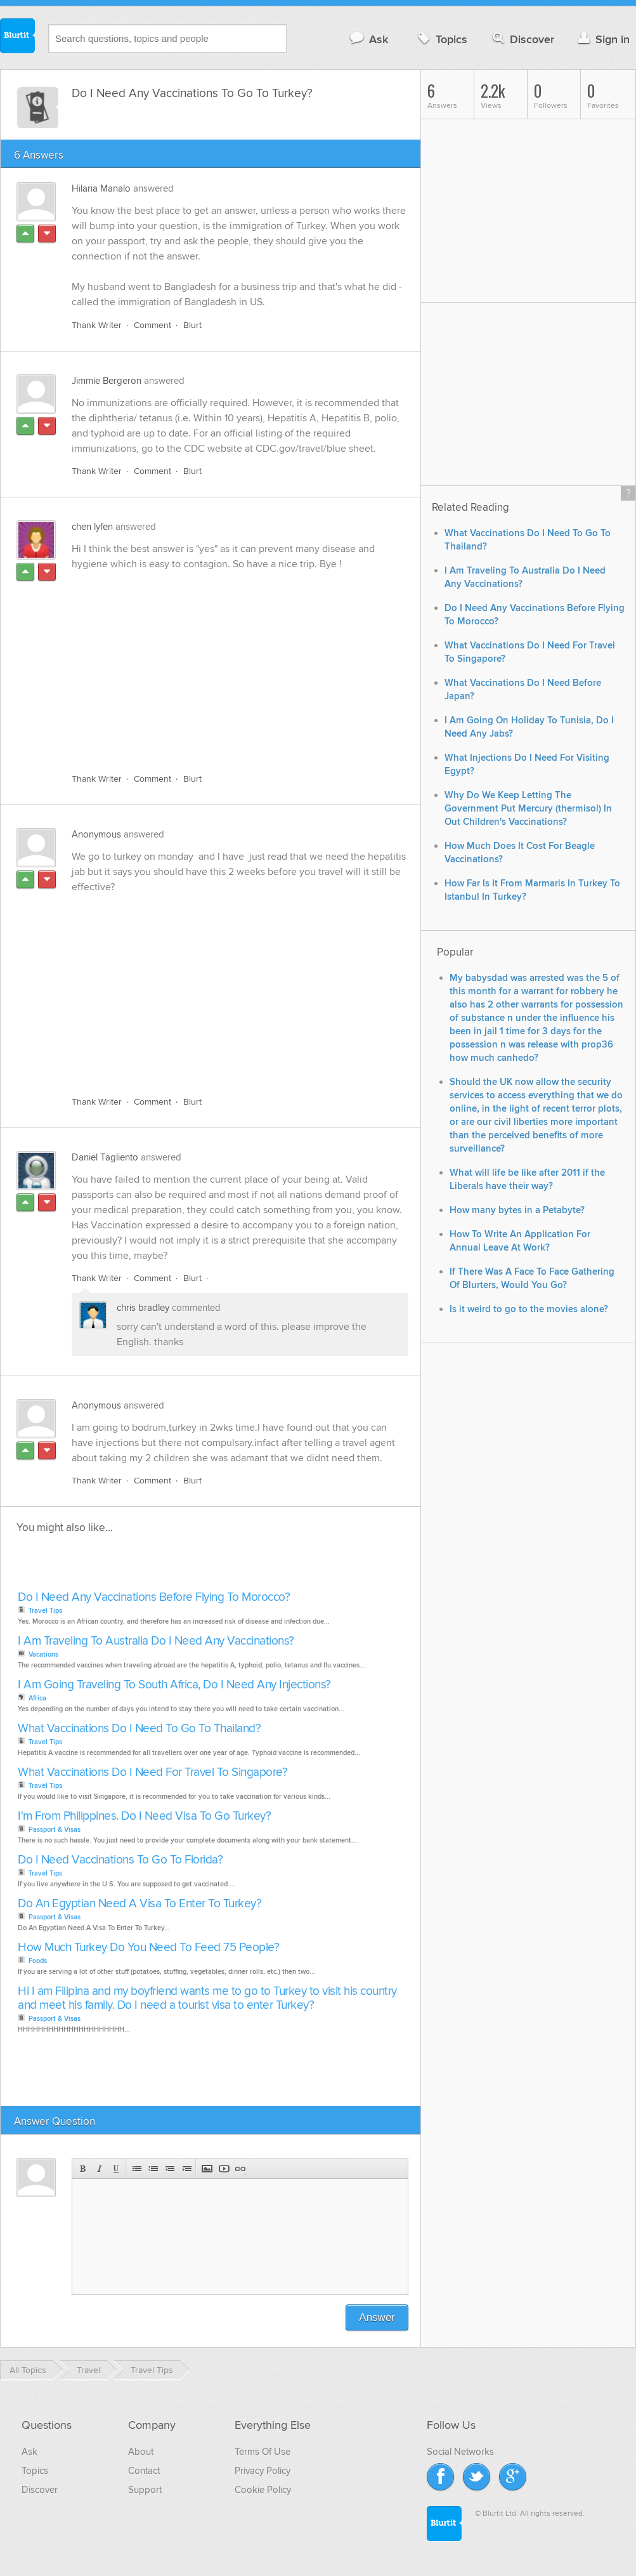 The height and width of the screenshot is (2576, 636). Describe the element at coordinates (92, 526) in the screenshot. I see `chen lyfen` at that location.